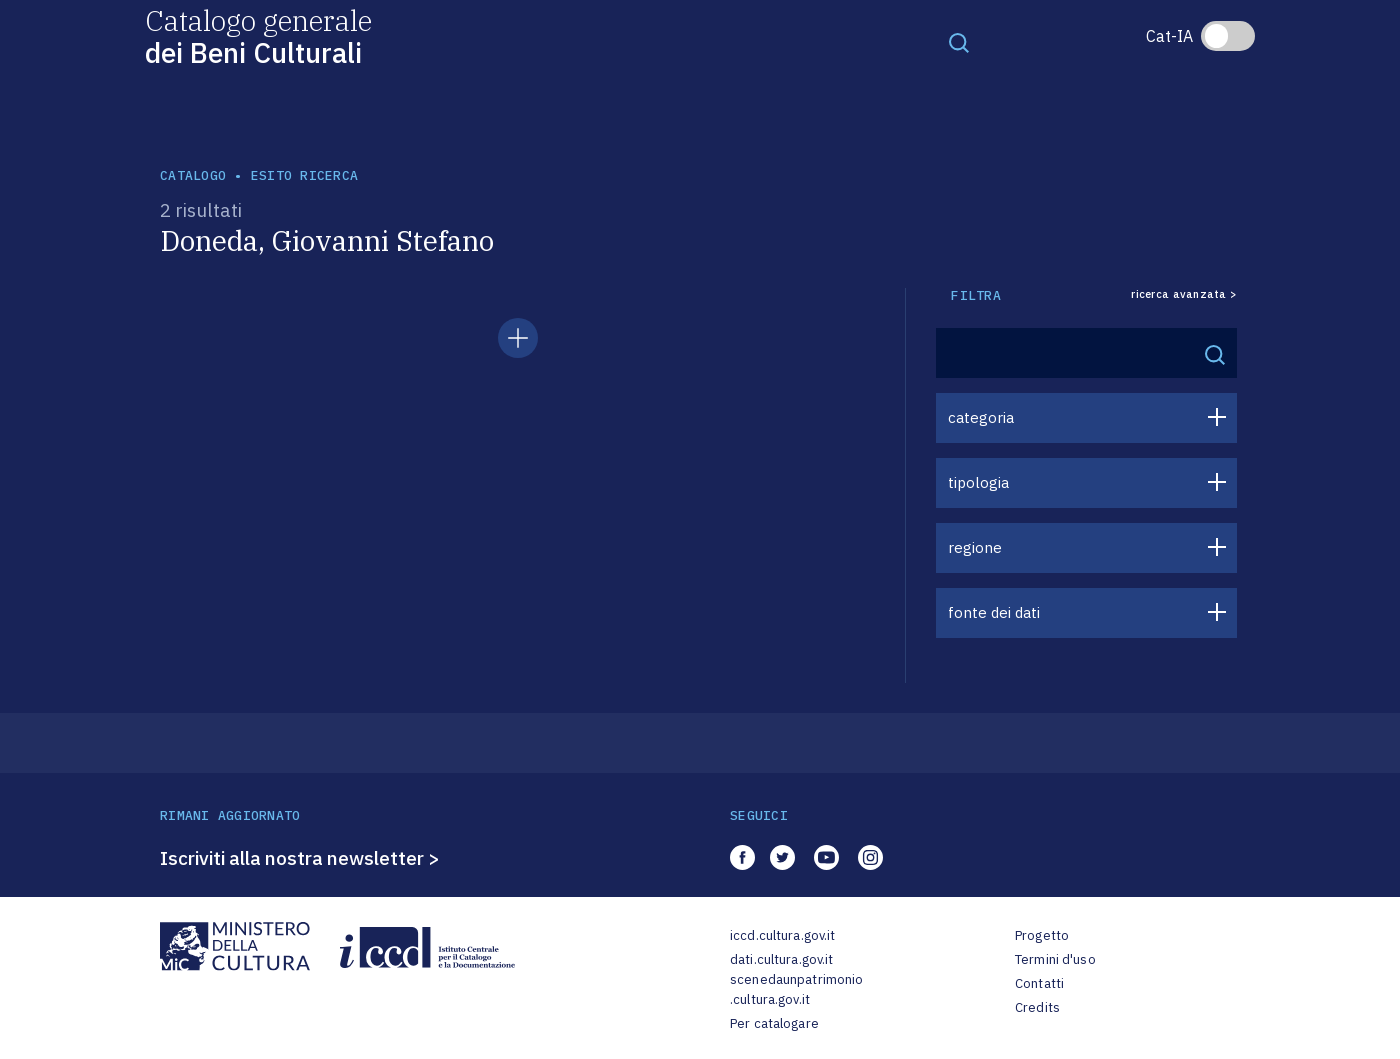 The image size is (1400, 1059). I want to click on fonte dei dati [button], so click(994, 612).